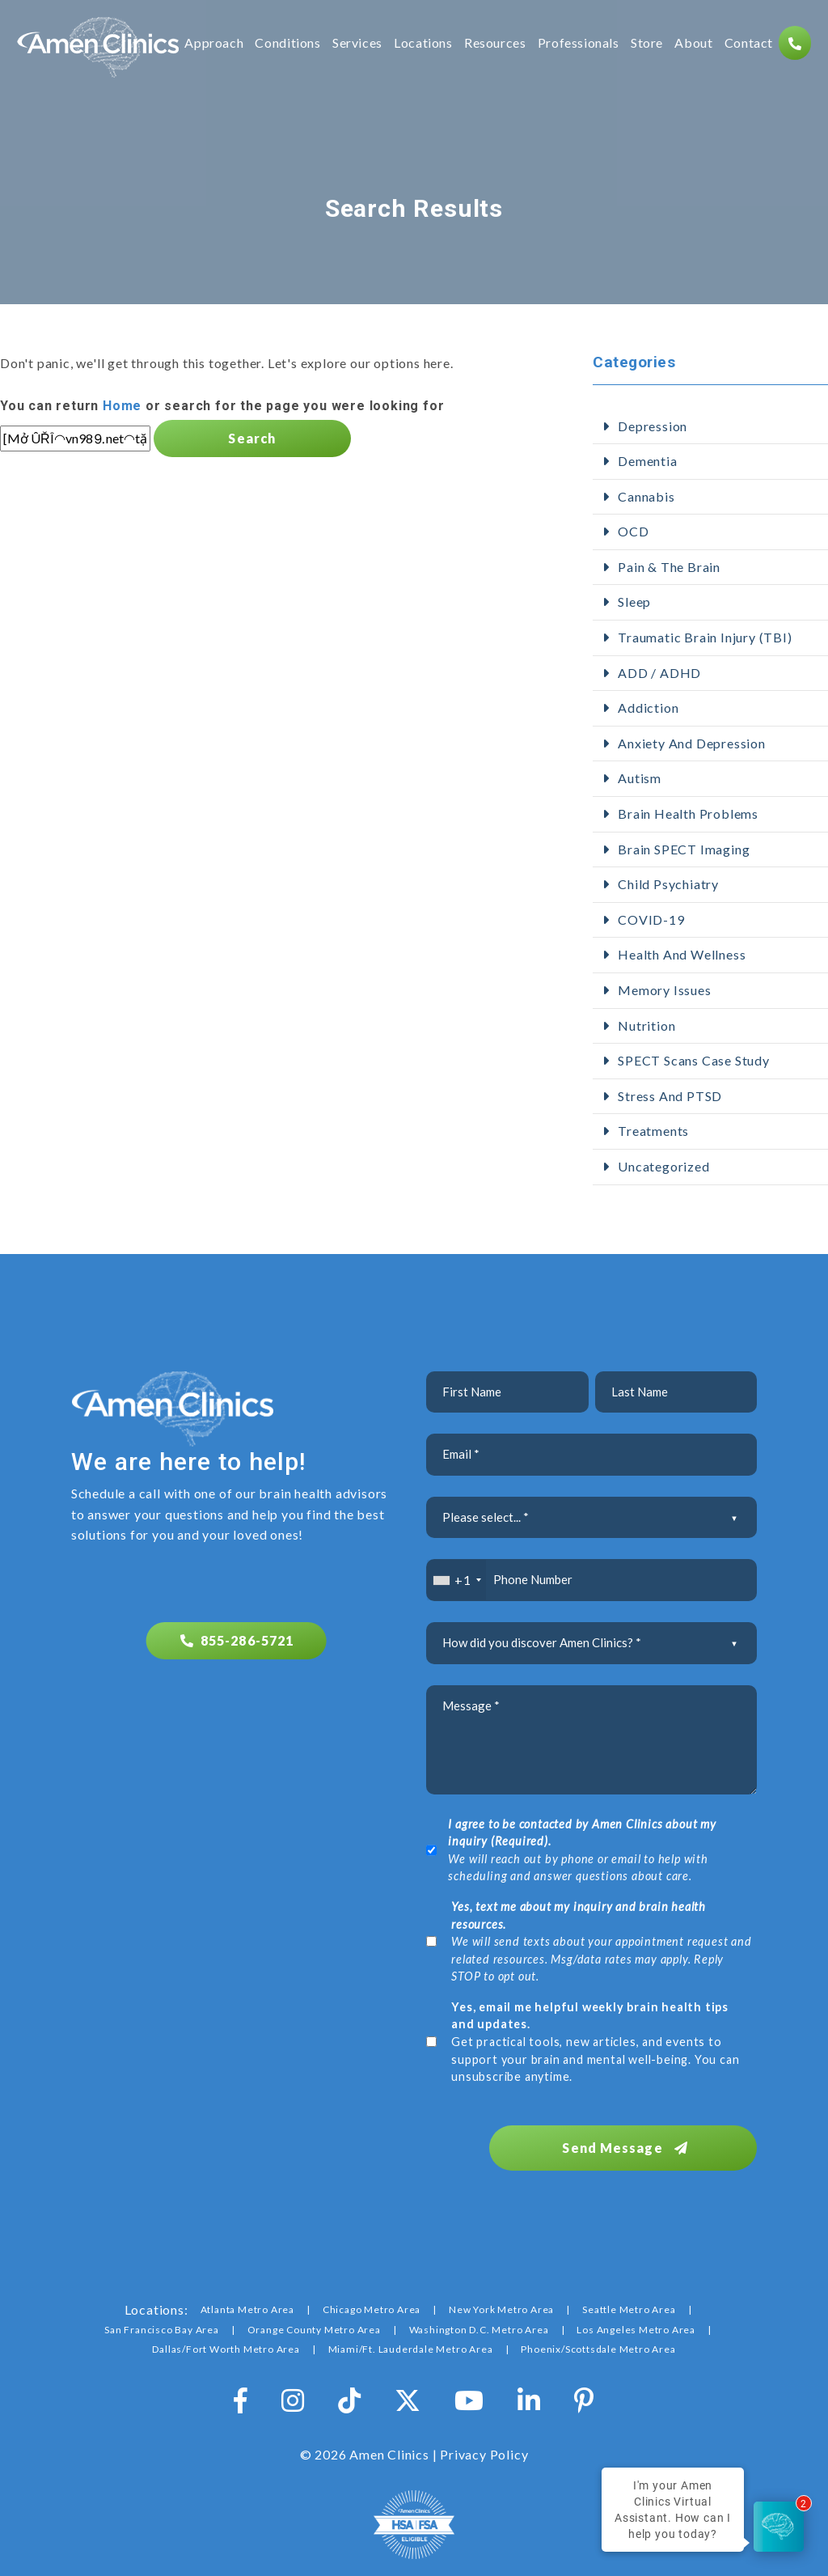 Image resolution: width=828 pixels, height=2576 pixels. What do you see at coordinates (225, 2340) in the screenshot?
I see `Dallas/Fort Worth Metro Area` at bounding box center [225, 2340].